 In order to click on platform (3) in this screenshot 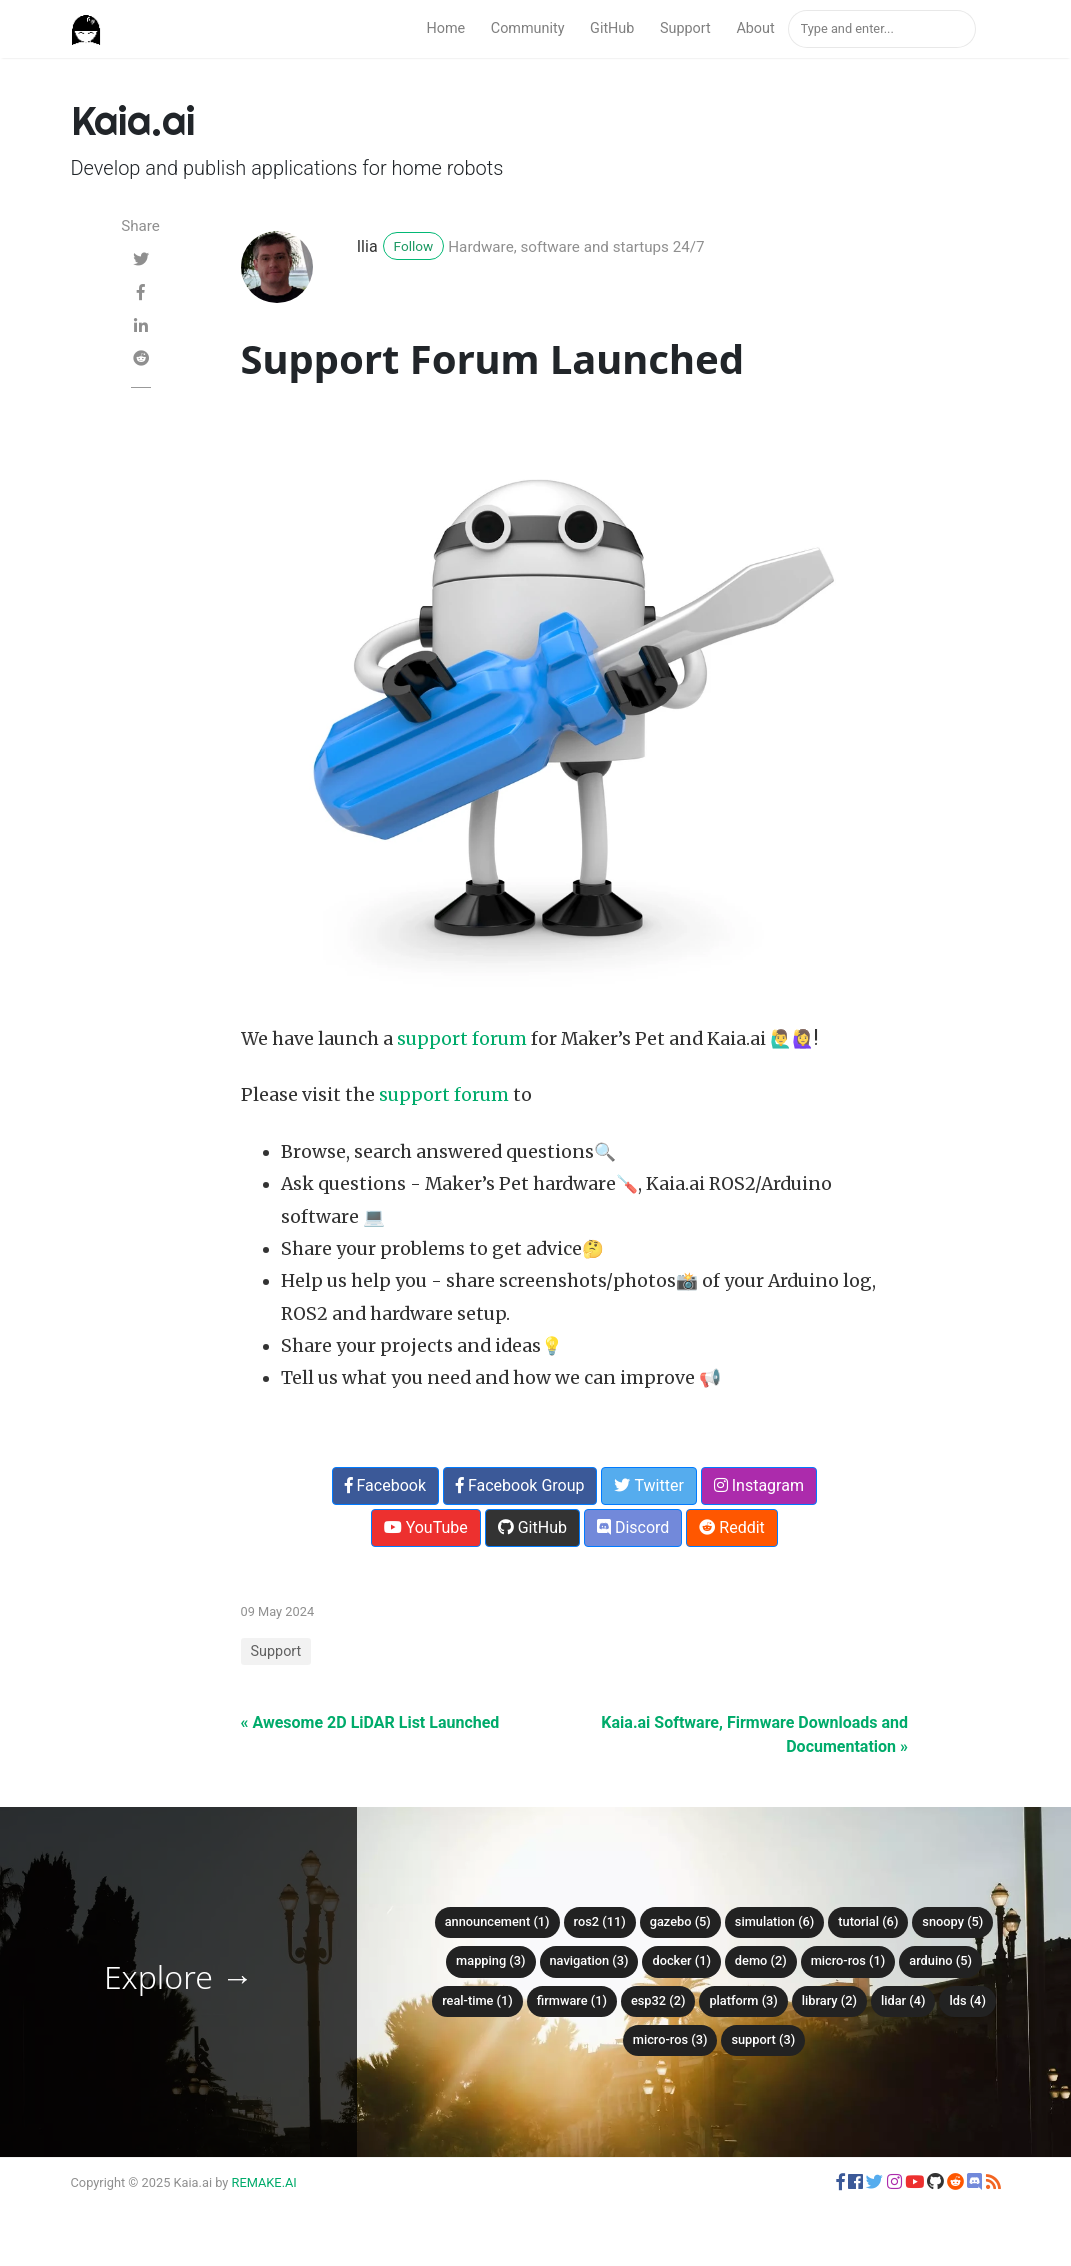, I will do `click(743, 2000)`.